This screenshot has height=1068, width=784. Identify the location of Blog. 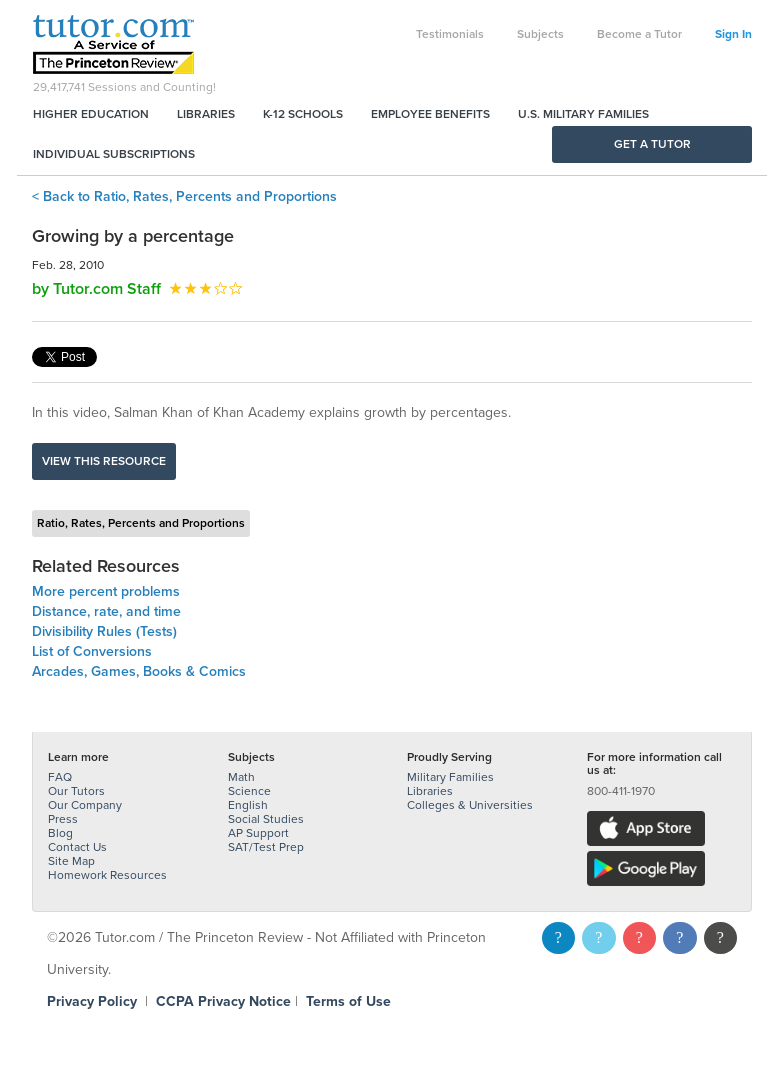
(60, 833).